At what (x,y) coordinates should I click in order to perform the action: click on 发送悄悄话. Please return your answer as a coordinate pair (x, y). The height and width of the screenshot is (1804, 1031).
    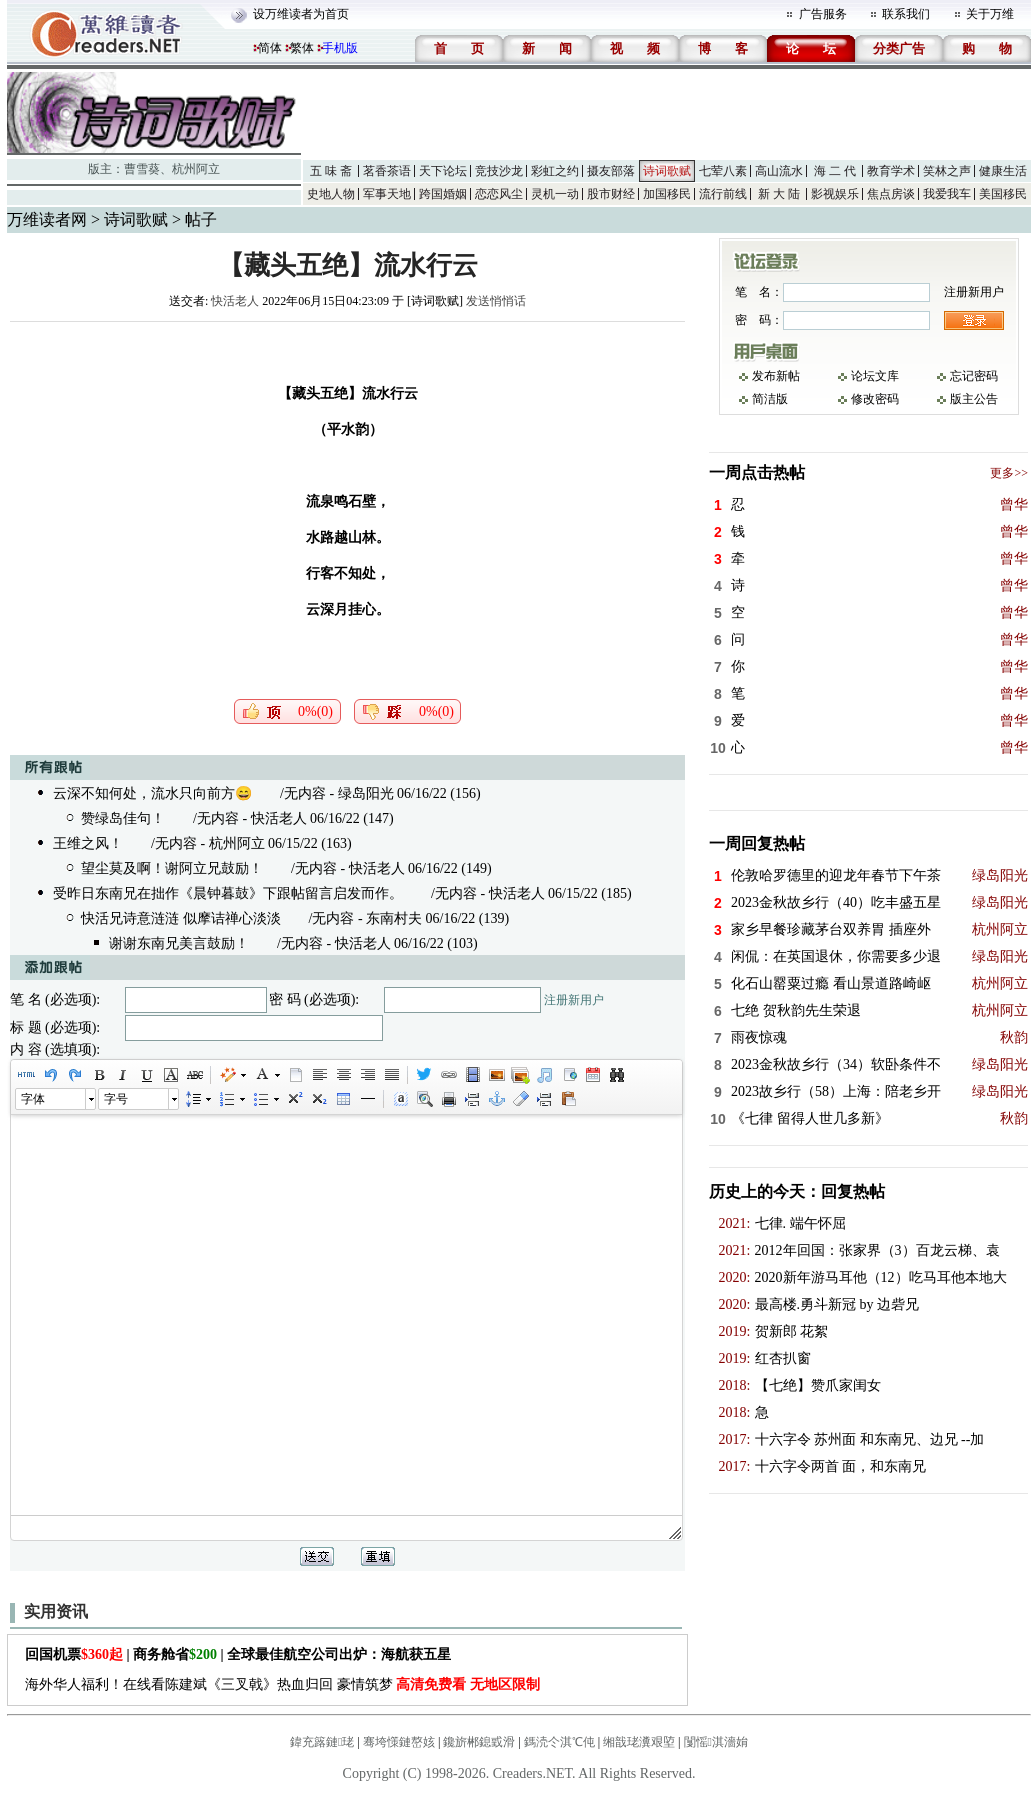
    Looking at the image, I should click on (496, 301).